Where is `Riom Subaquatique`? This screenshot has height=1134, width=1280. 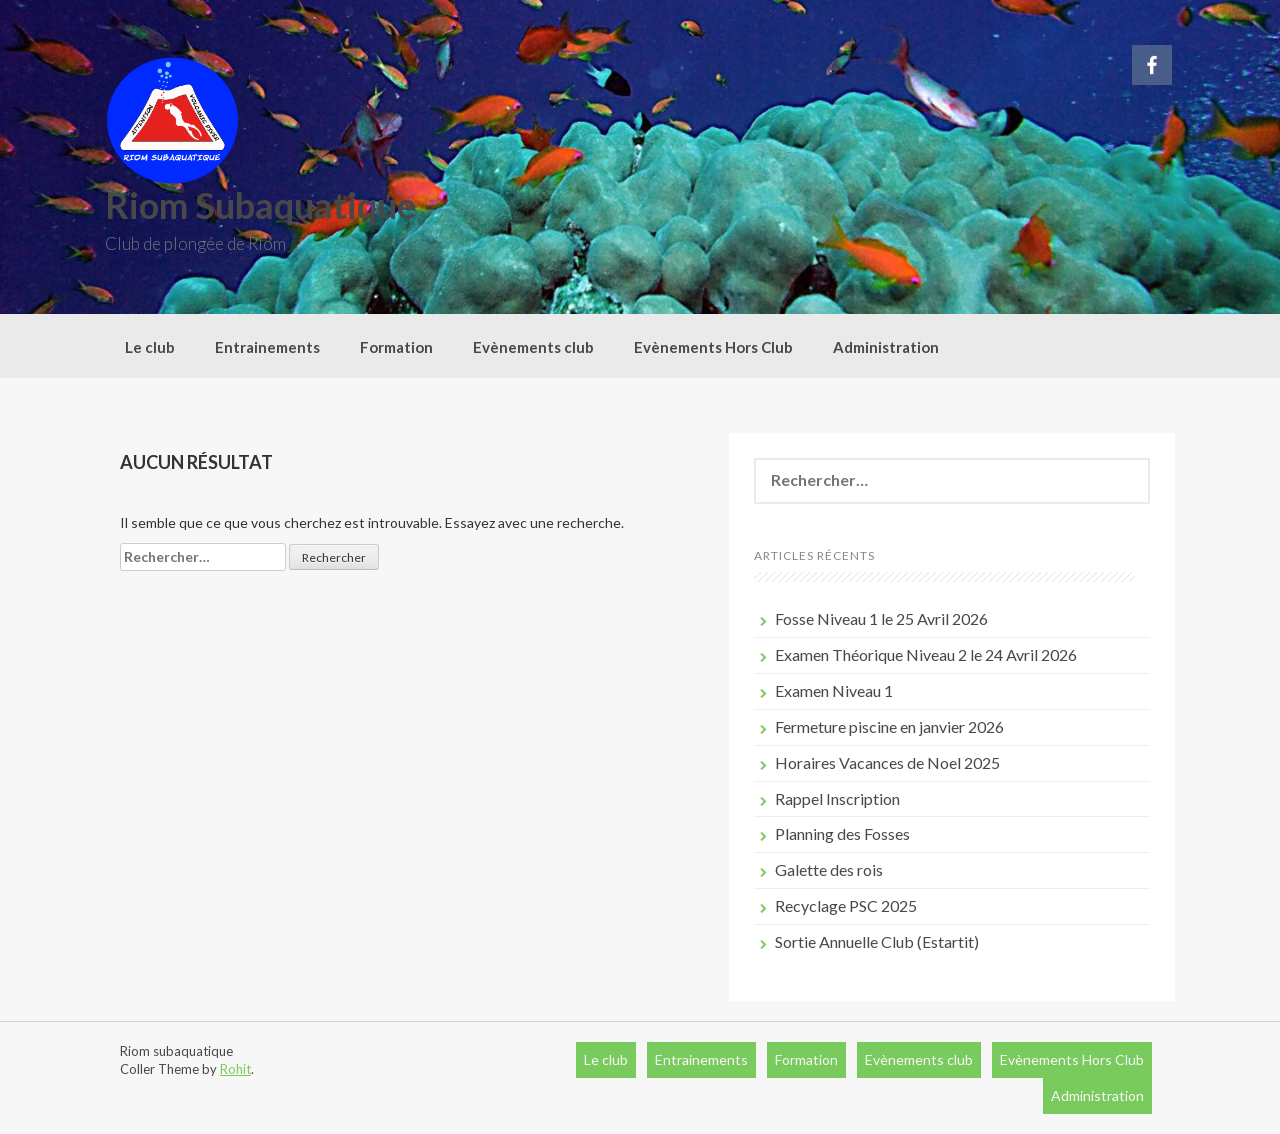 Riom Subaquatique is located at coordinates (260, 205).